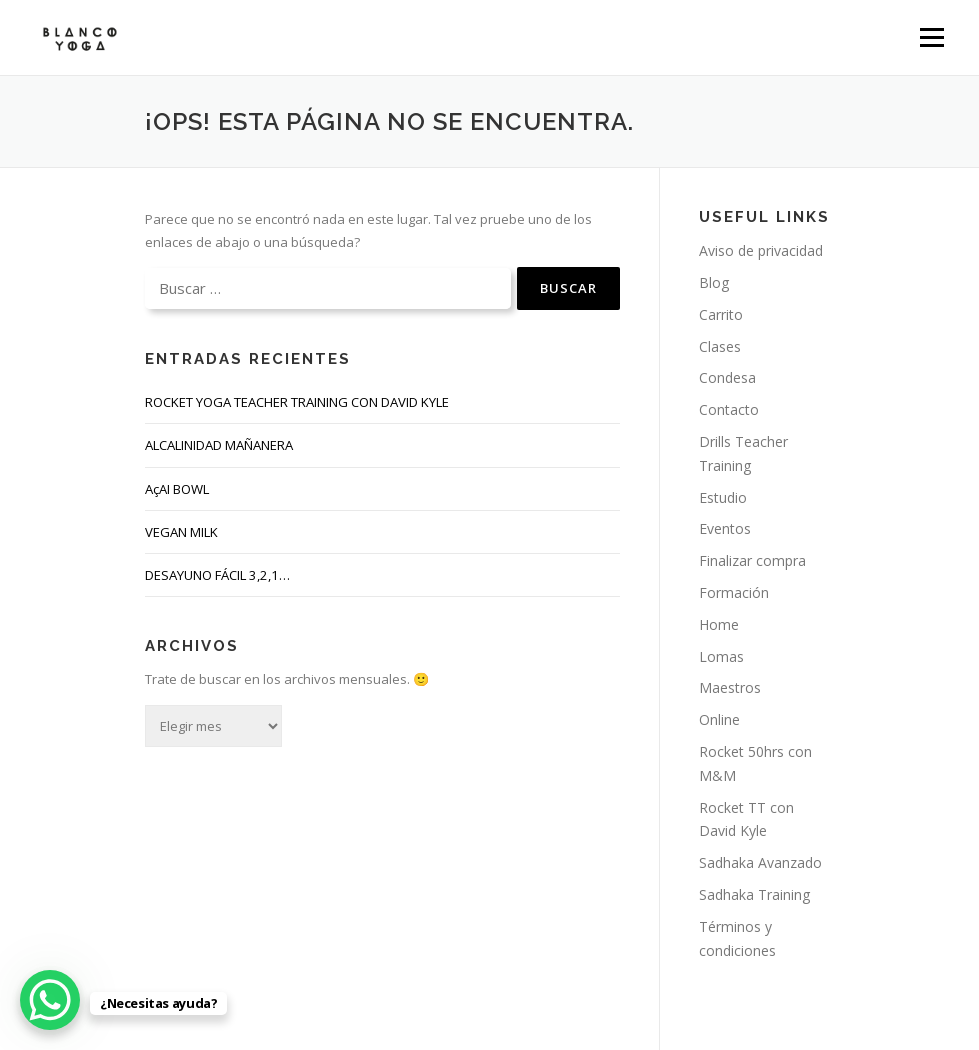 The image size is (979, 1050). Describe the element at coordinates (931, 37) in the screenshot. I see `Menú` at that location.